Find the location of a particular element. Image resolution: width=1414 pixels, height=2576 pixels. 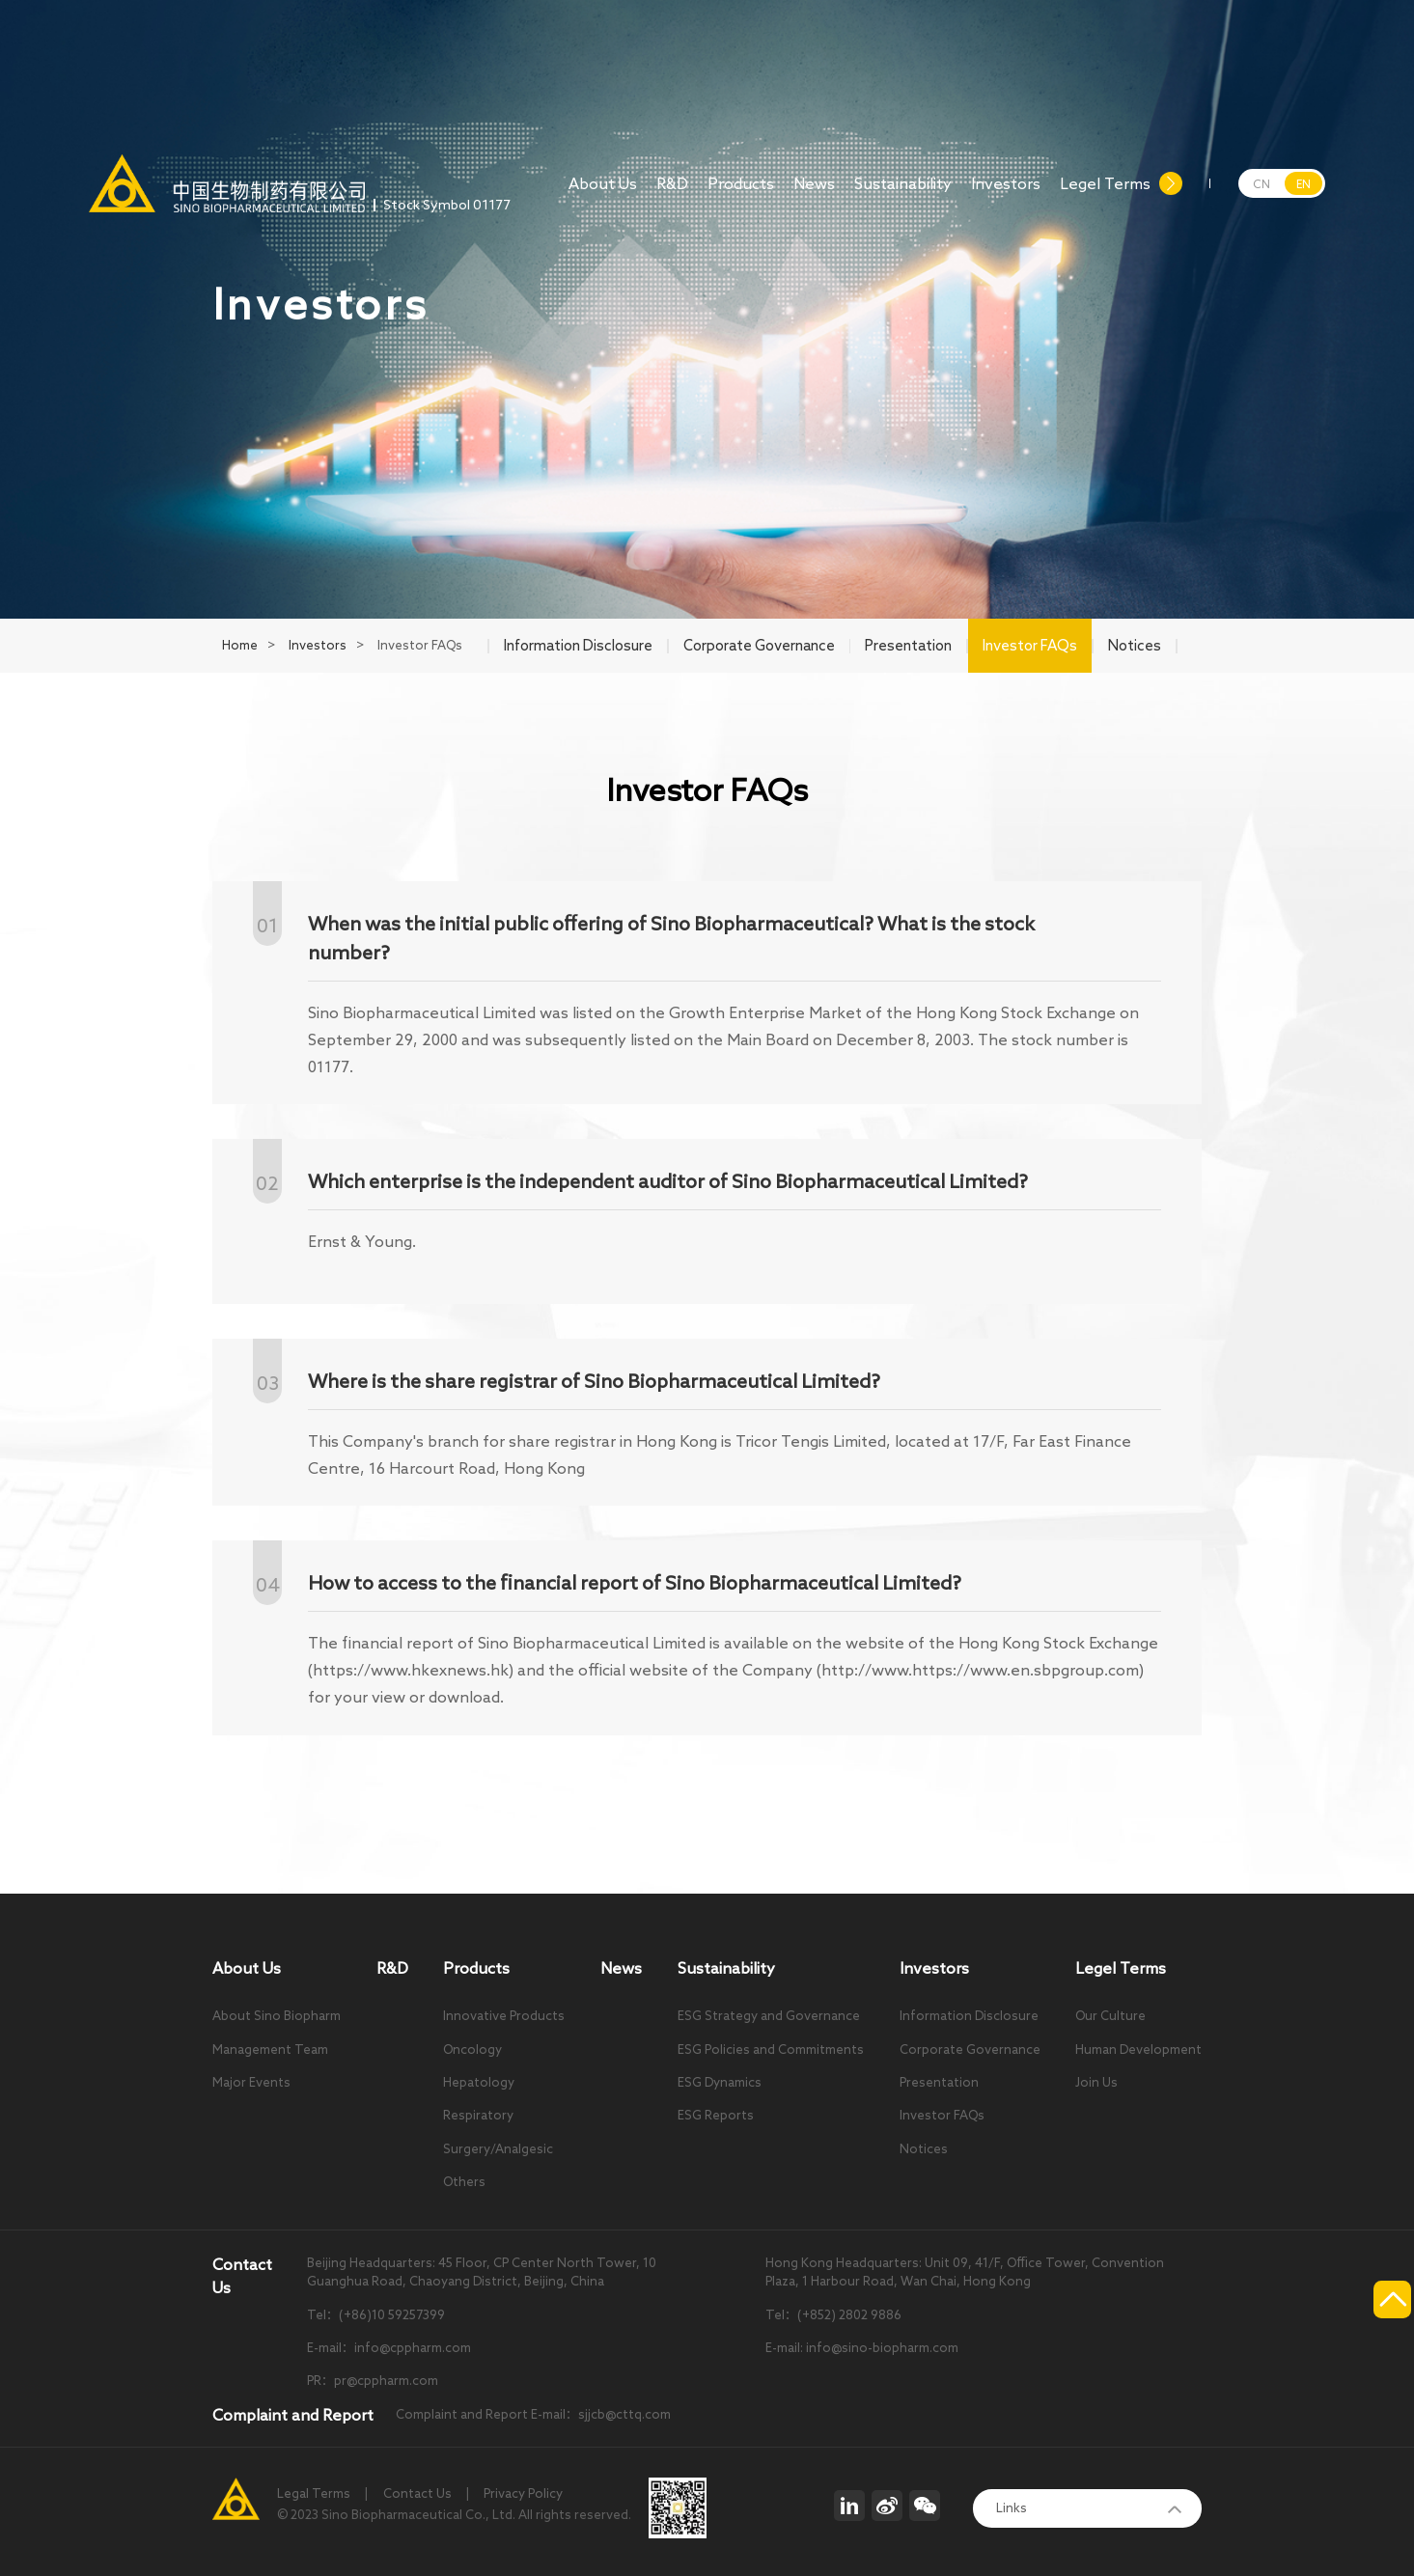

Corporate Governance is located at coordinates (970, 2049).